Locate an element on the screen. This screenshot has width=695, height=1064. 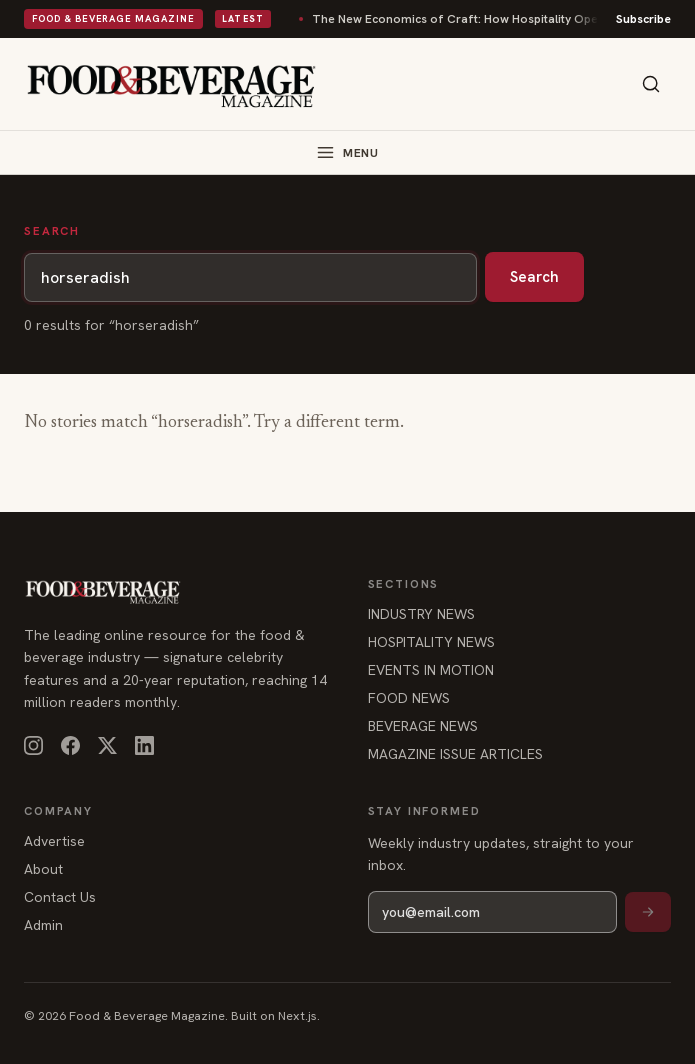
[Search] is located at coordinates (651, 84).